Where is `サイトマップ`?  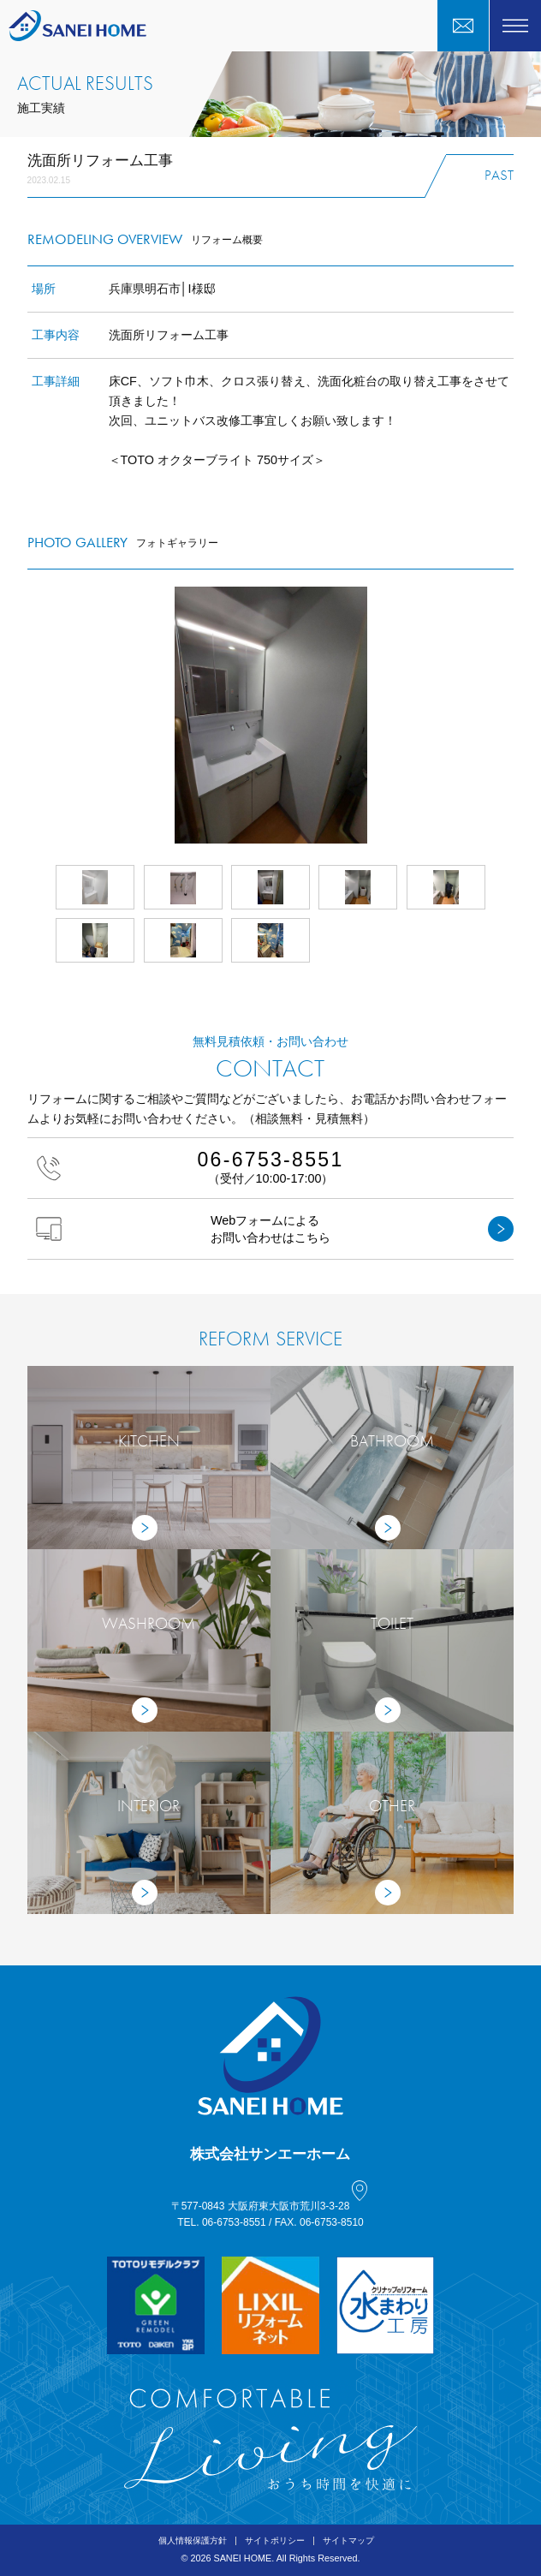
サイトマップ is located at coordinates (348, 2540).